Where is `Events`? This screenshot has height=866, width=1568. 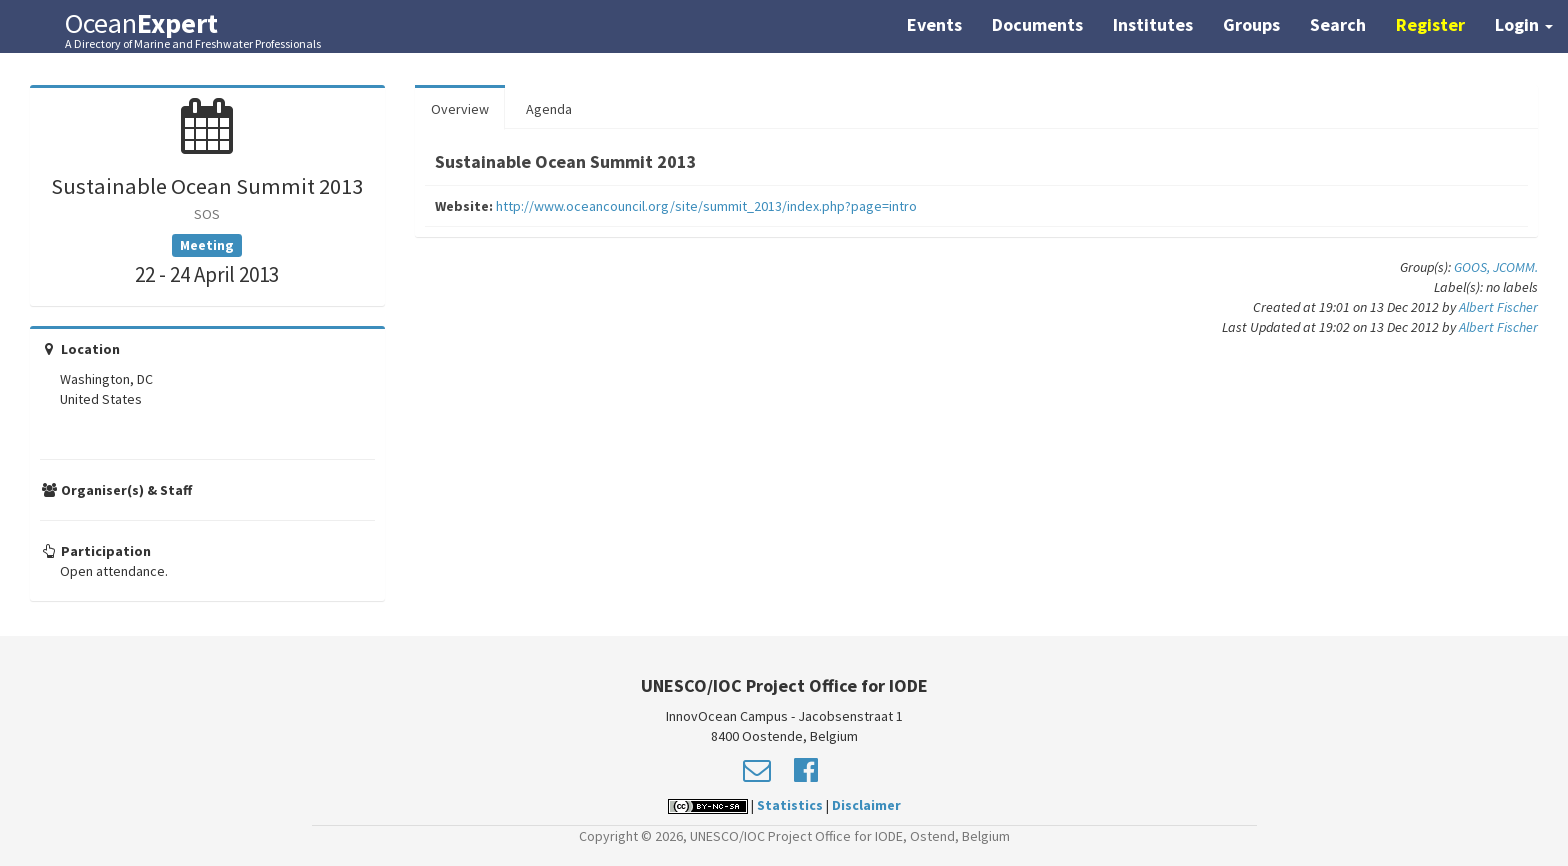 Events is located at coordinates (934, 24).